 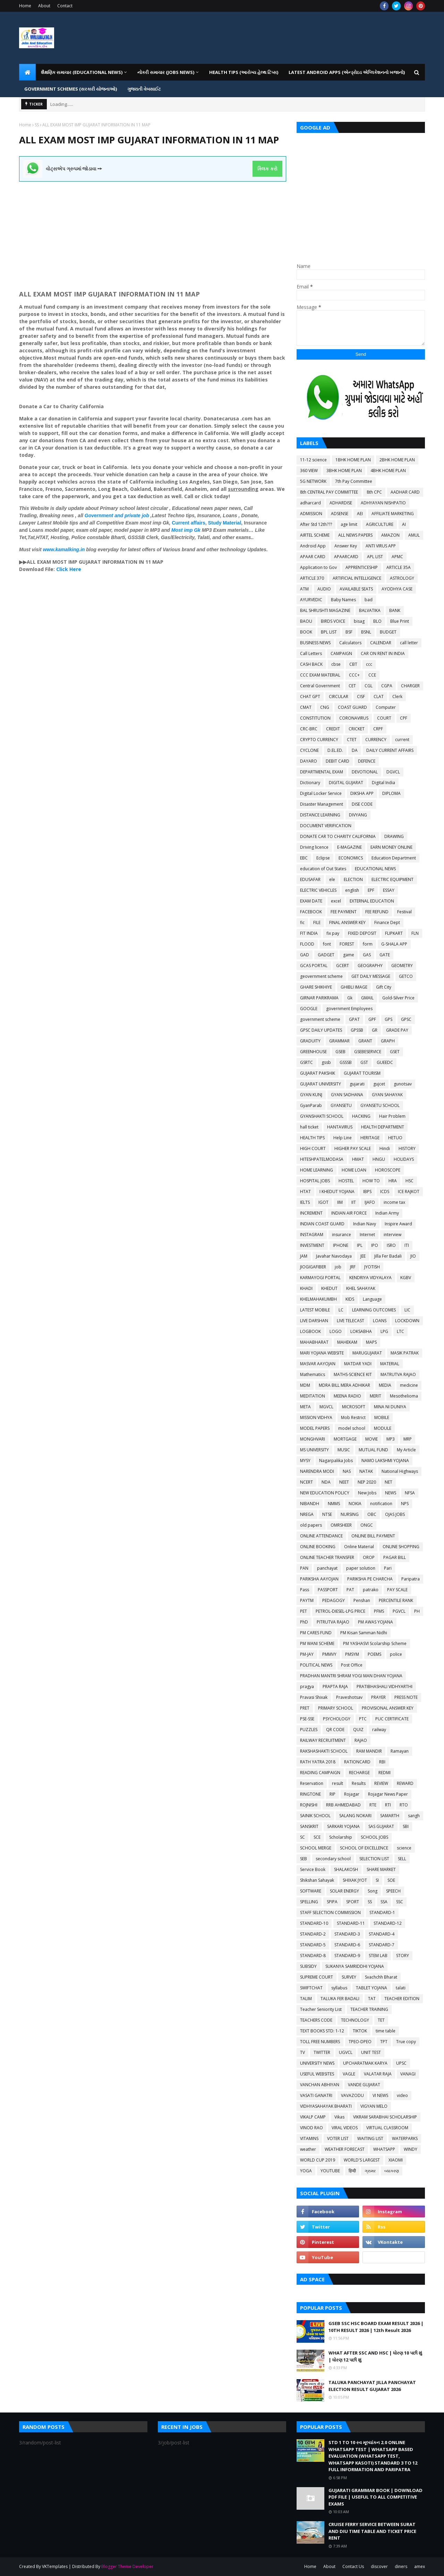 I want to click on After Std 12th???, so click(x=316, y=524).